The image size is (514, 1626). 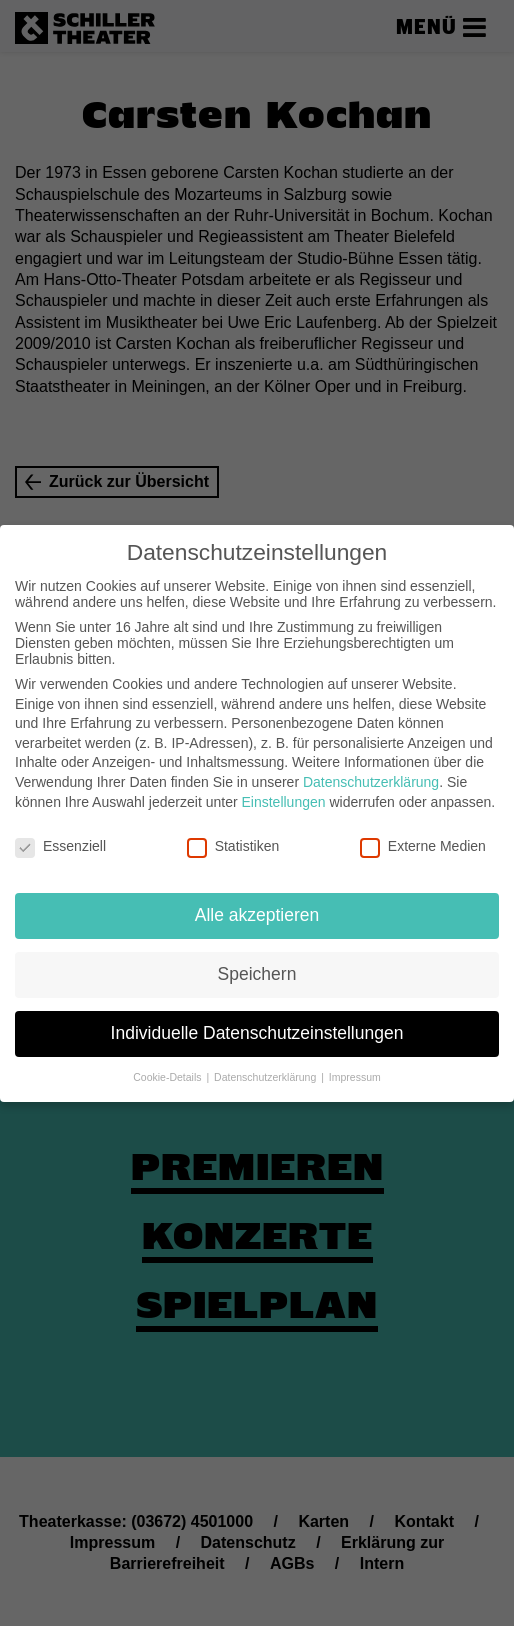 I want to click on Speichern [button], so click(x=257, y=966).